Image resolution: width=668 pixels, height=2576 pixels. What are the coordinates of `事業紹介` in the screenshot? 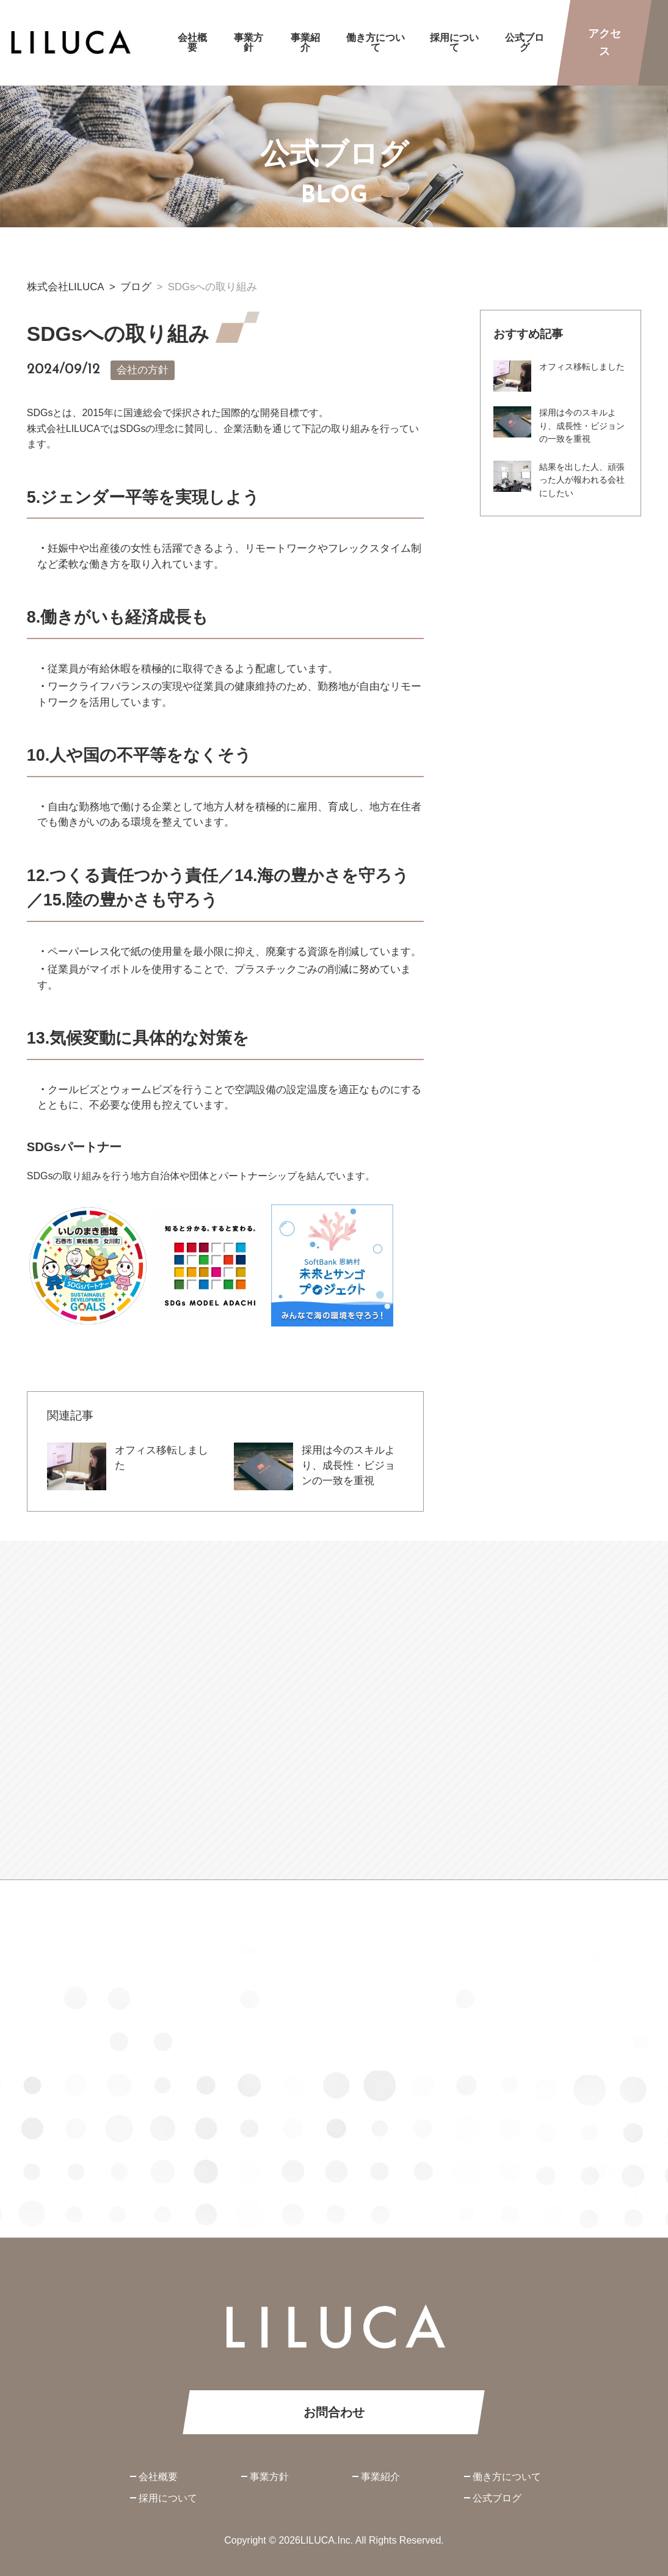 It's located at (380, 2477).